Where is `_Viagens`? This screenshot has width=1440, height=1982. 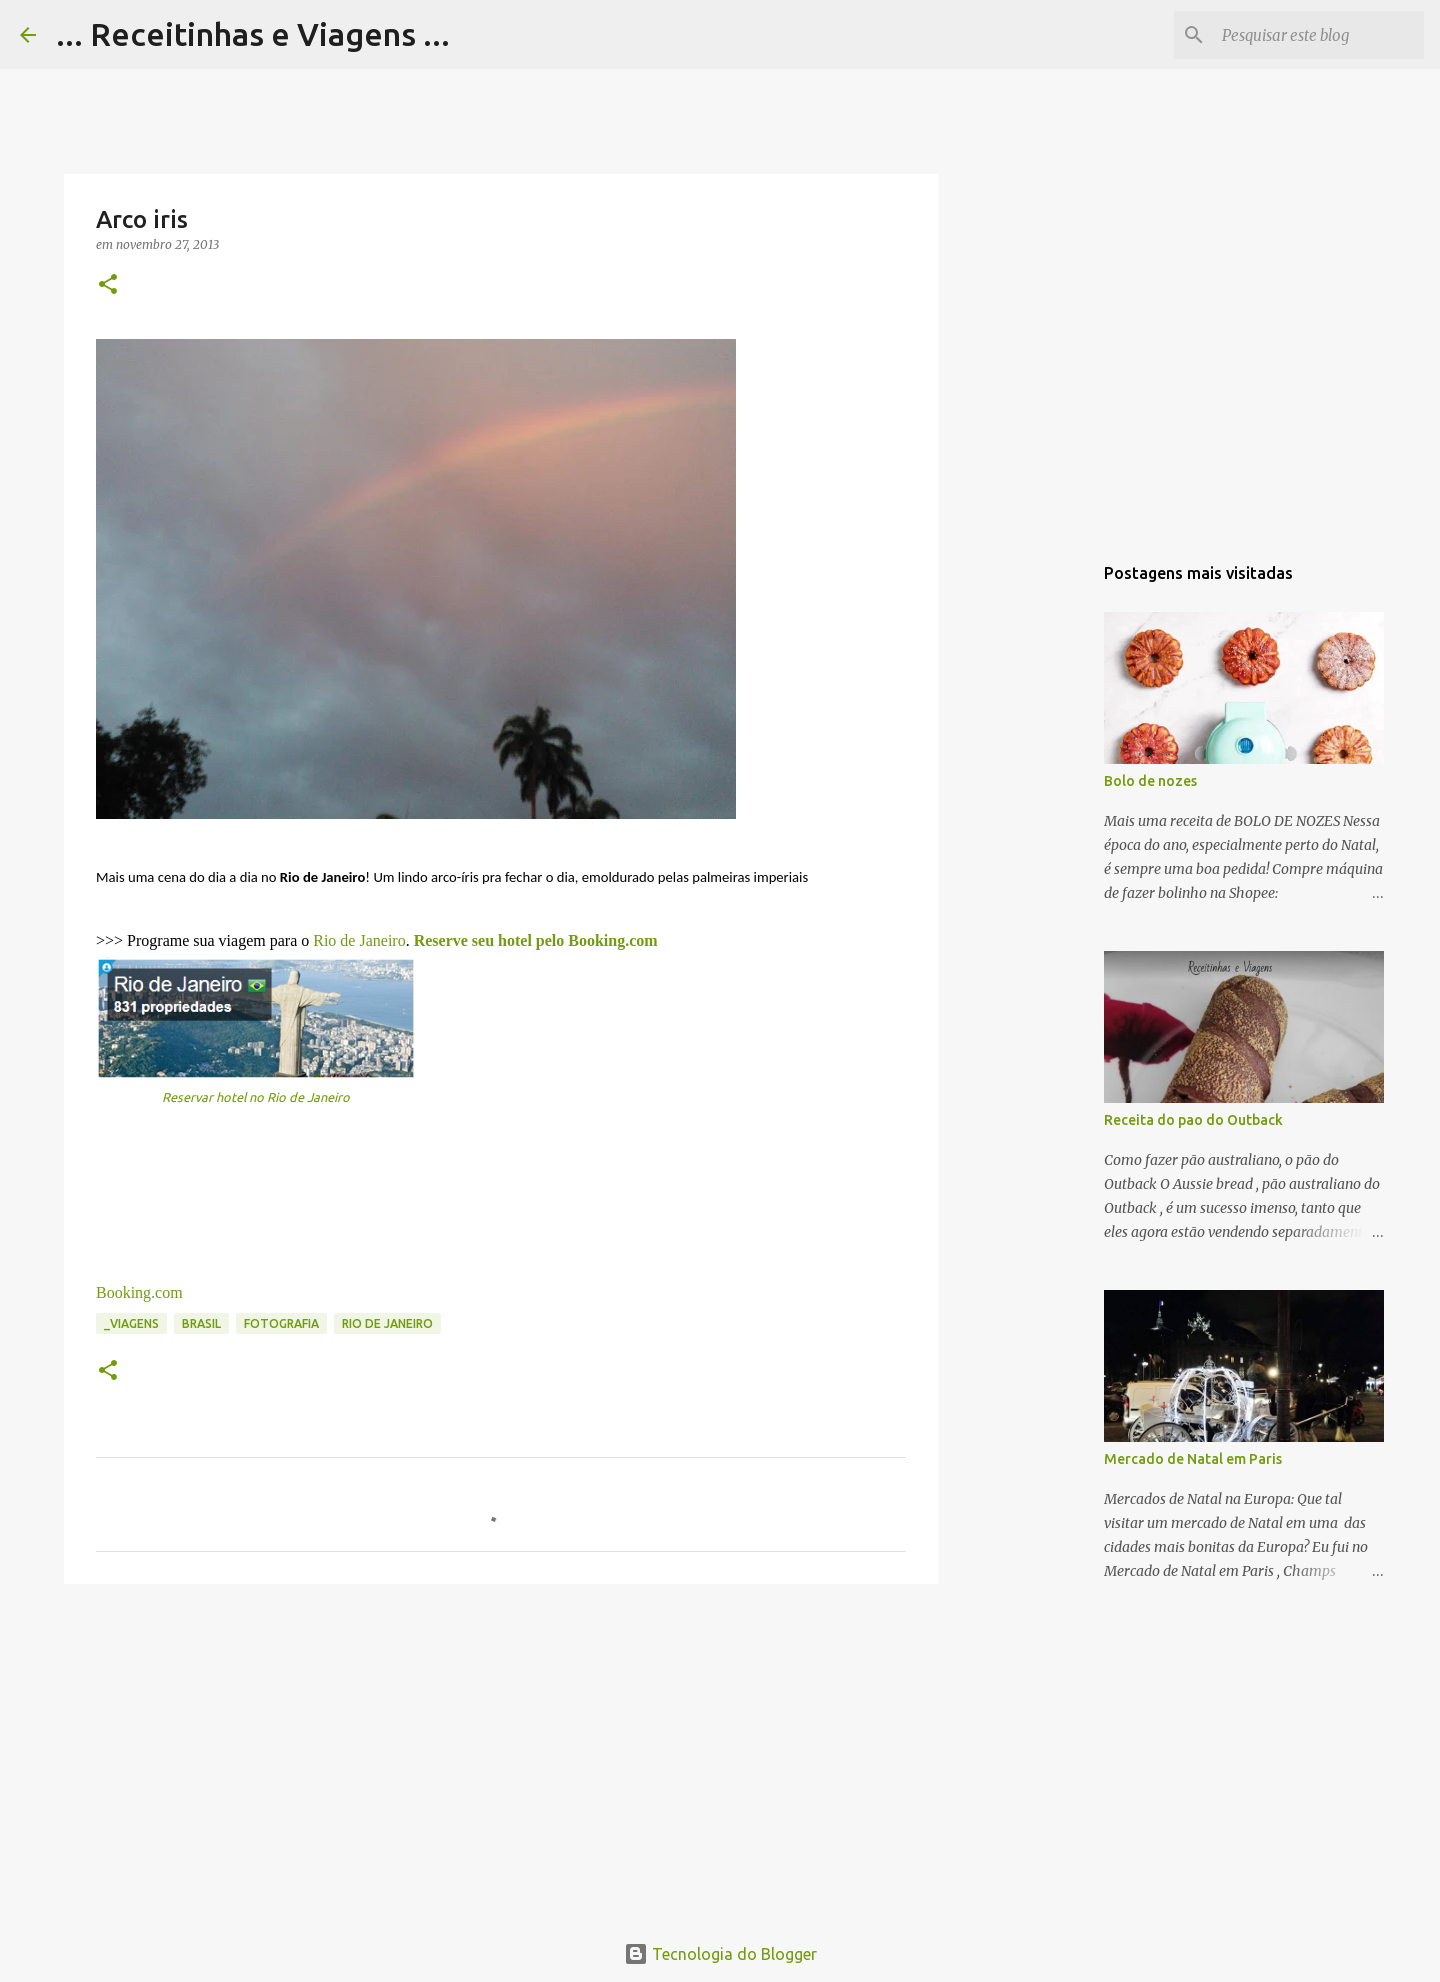
_Viagens is located at coordinates (131, 1323).